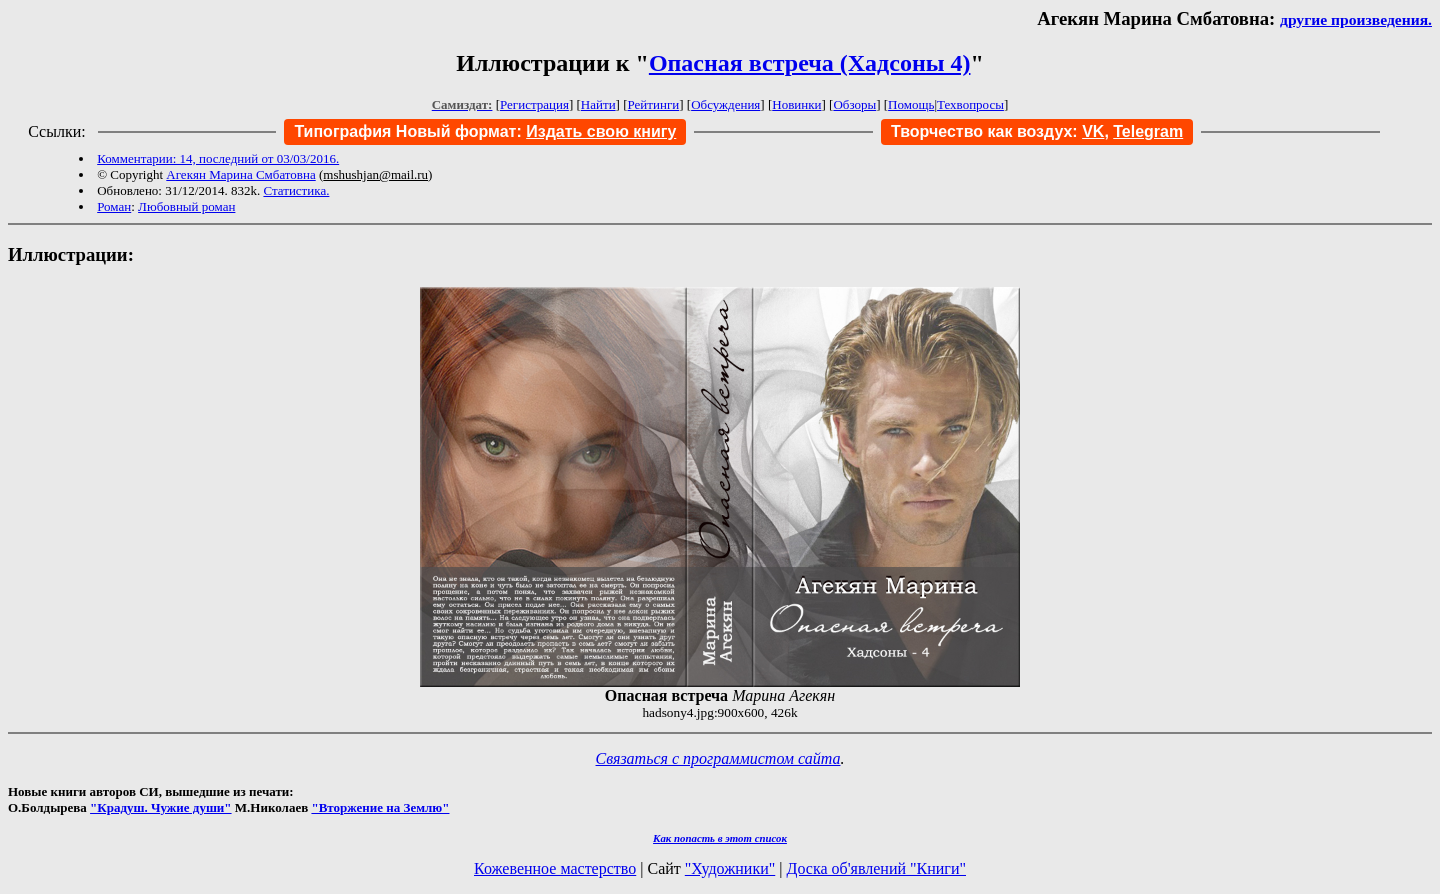 This screenshot has width=1440, height=894. What do you see at coordinates (720, 838) in the screenshot?
I see `Как попасть в этoт список` at bounding box center [720, 838].